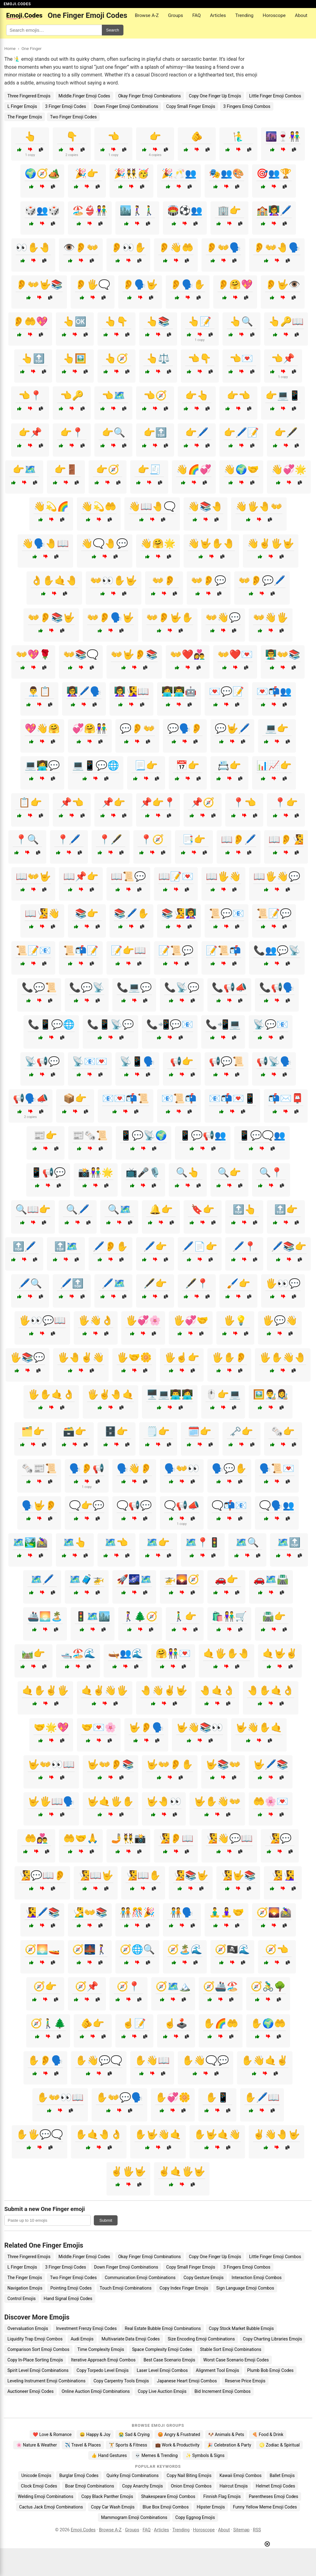 The width and height of the screenshot is (316, 2576). Describe the element at coordinates (60, 2097) in the screenshot. I see `✋👐👀📖` at that location.